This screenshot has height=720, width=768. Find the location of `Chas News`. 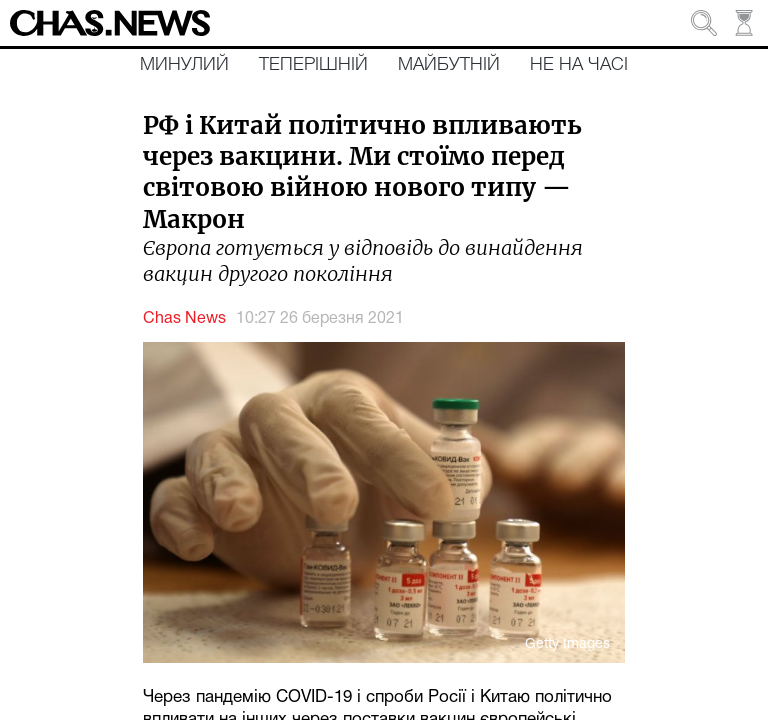

Chas News is located at coordinates (184, 319).